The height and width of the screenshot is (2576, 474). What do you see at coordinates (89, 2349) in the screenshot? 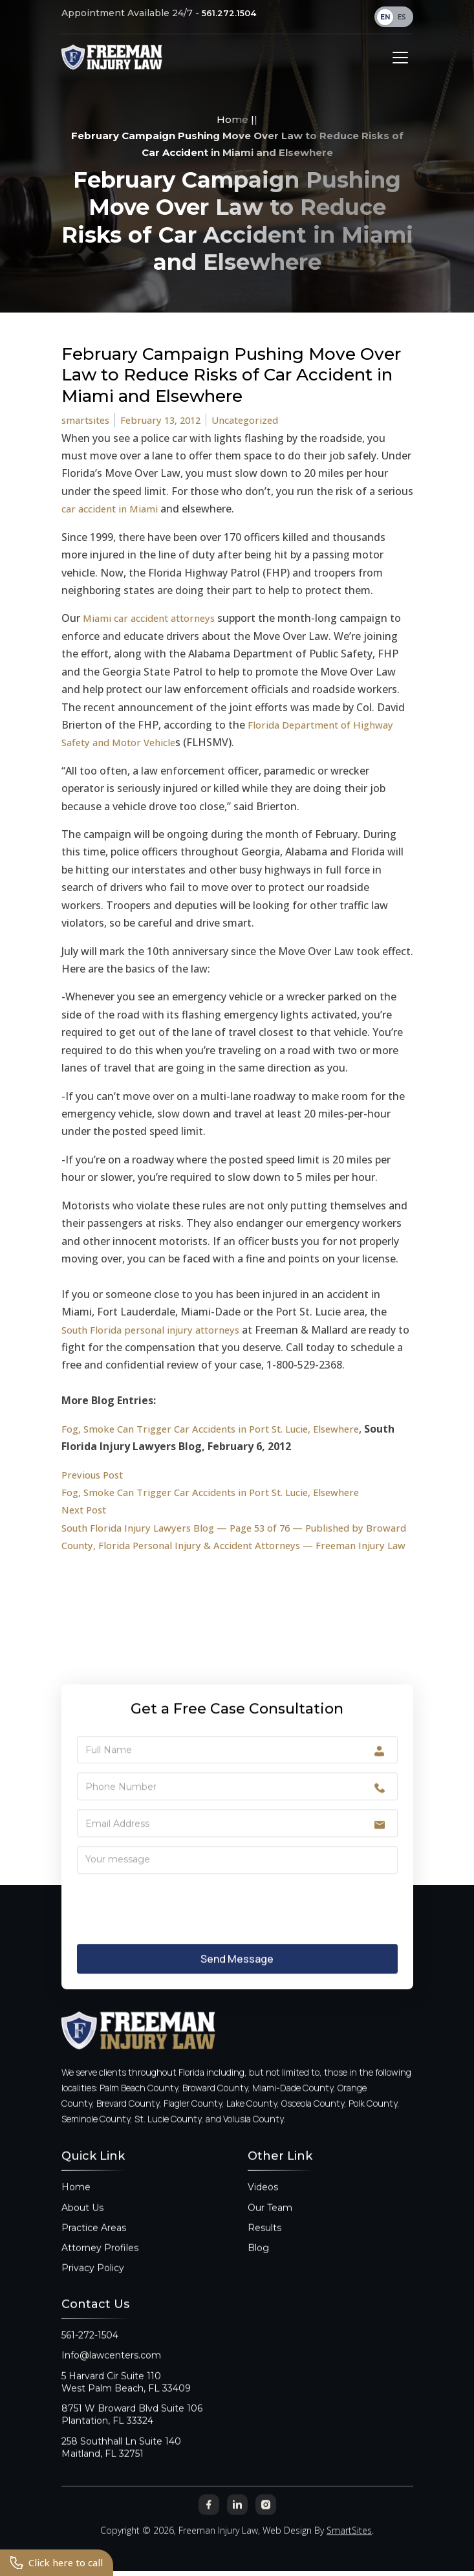
I see `561-272-1504` at bounding box center [89, 2349].